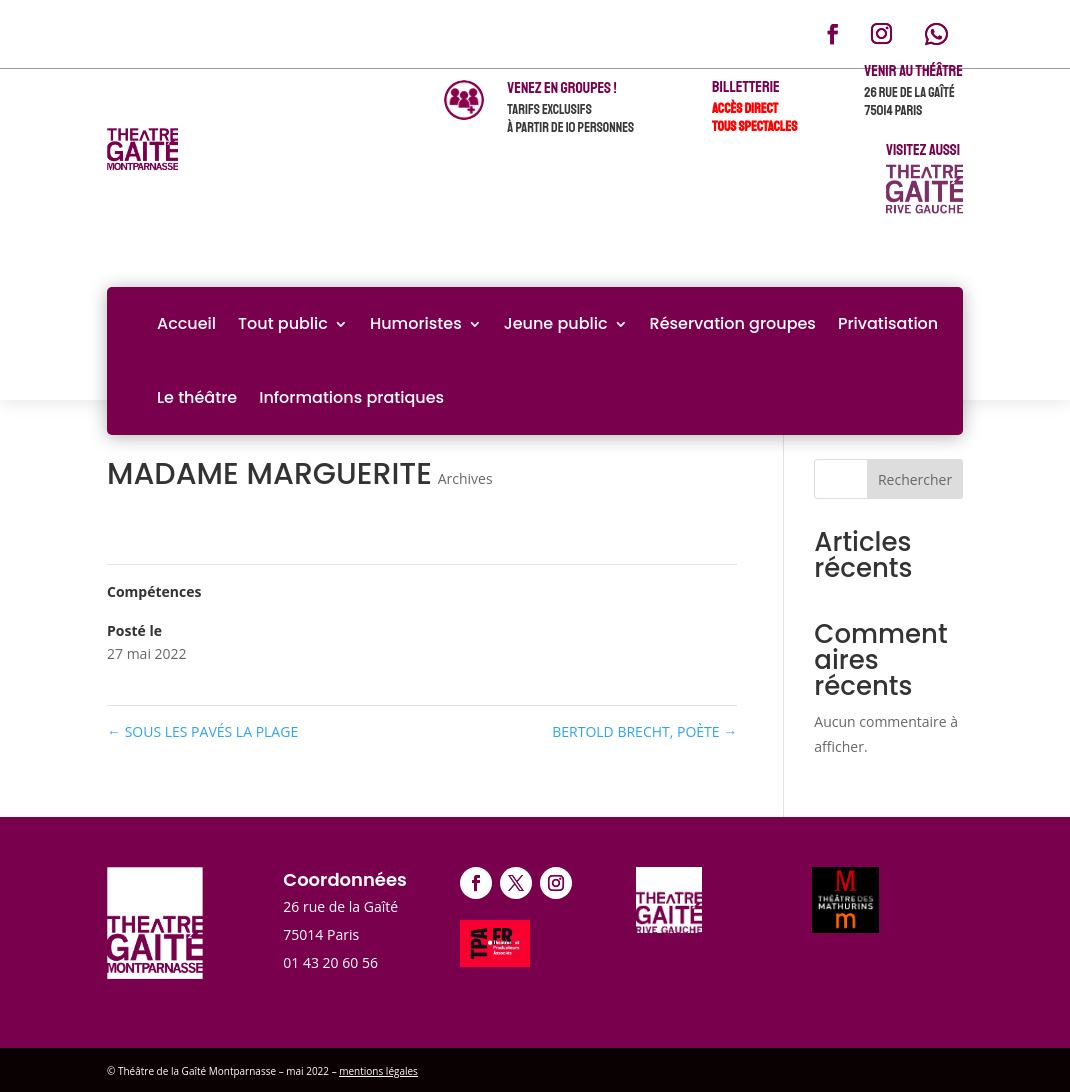 The height and width of the screenshot is (1092, 1070). Describe the element at coordinates (913, 71) in the screenshot. I see `Venir au théâtre` at that location.